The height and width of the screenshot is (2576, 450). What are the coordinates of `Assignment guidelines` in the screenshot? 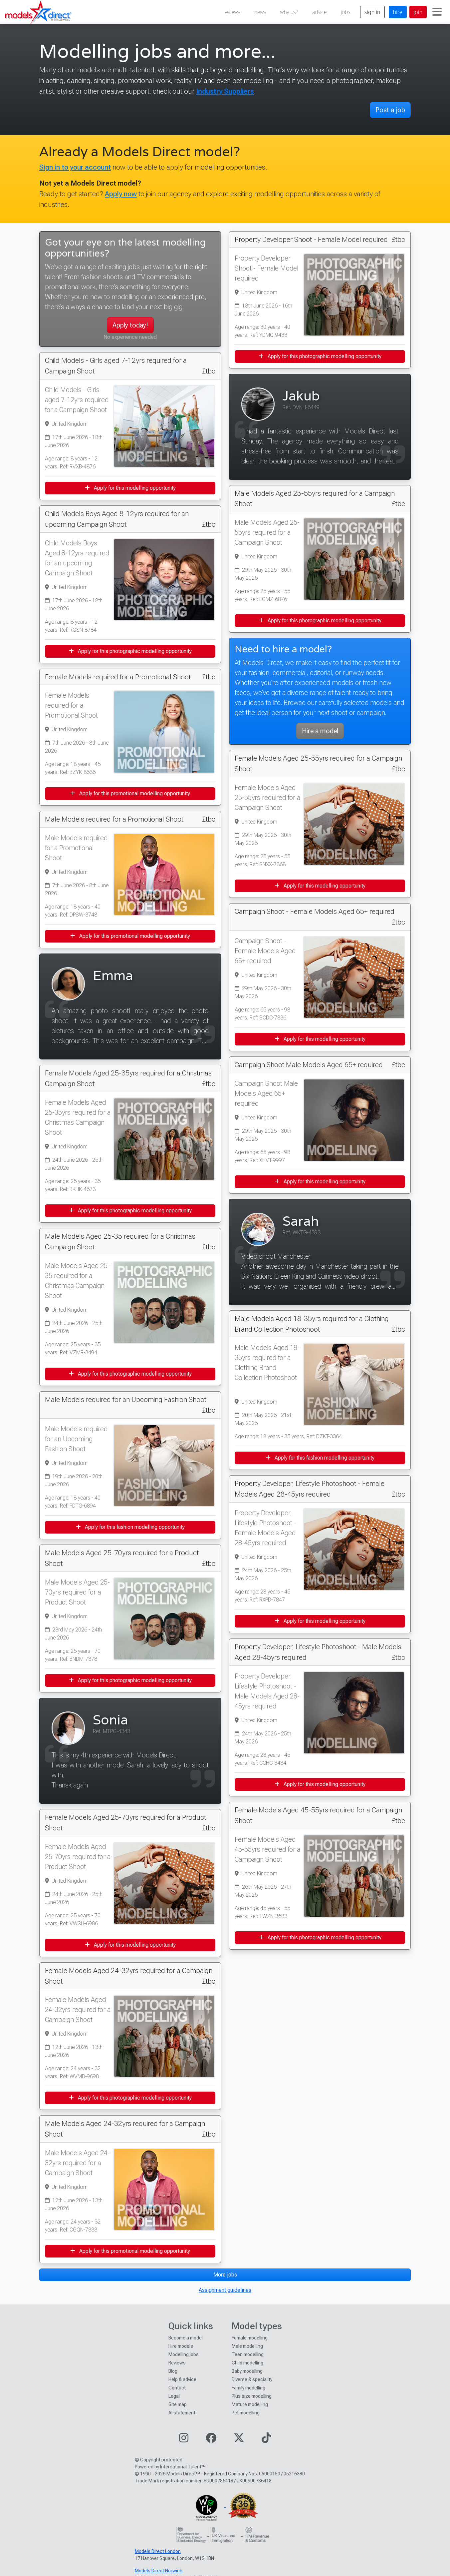 It's located at (225, 2290).